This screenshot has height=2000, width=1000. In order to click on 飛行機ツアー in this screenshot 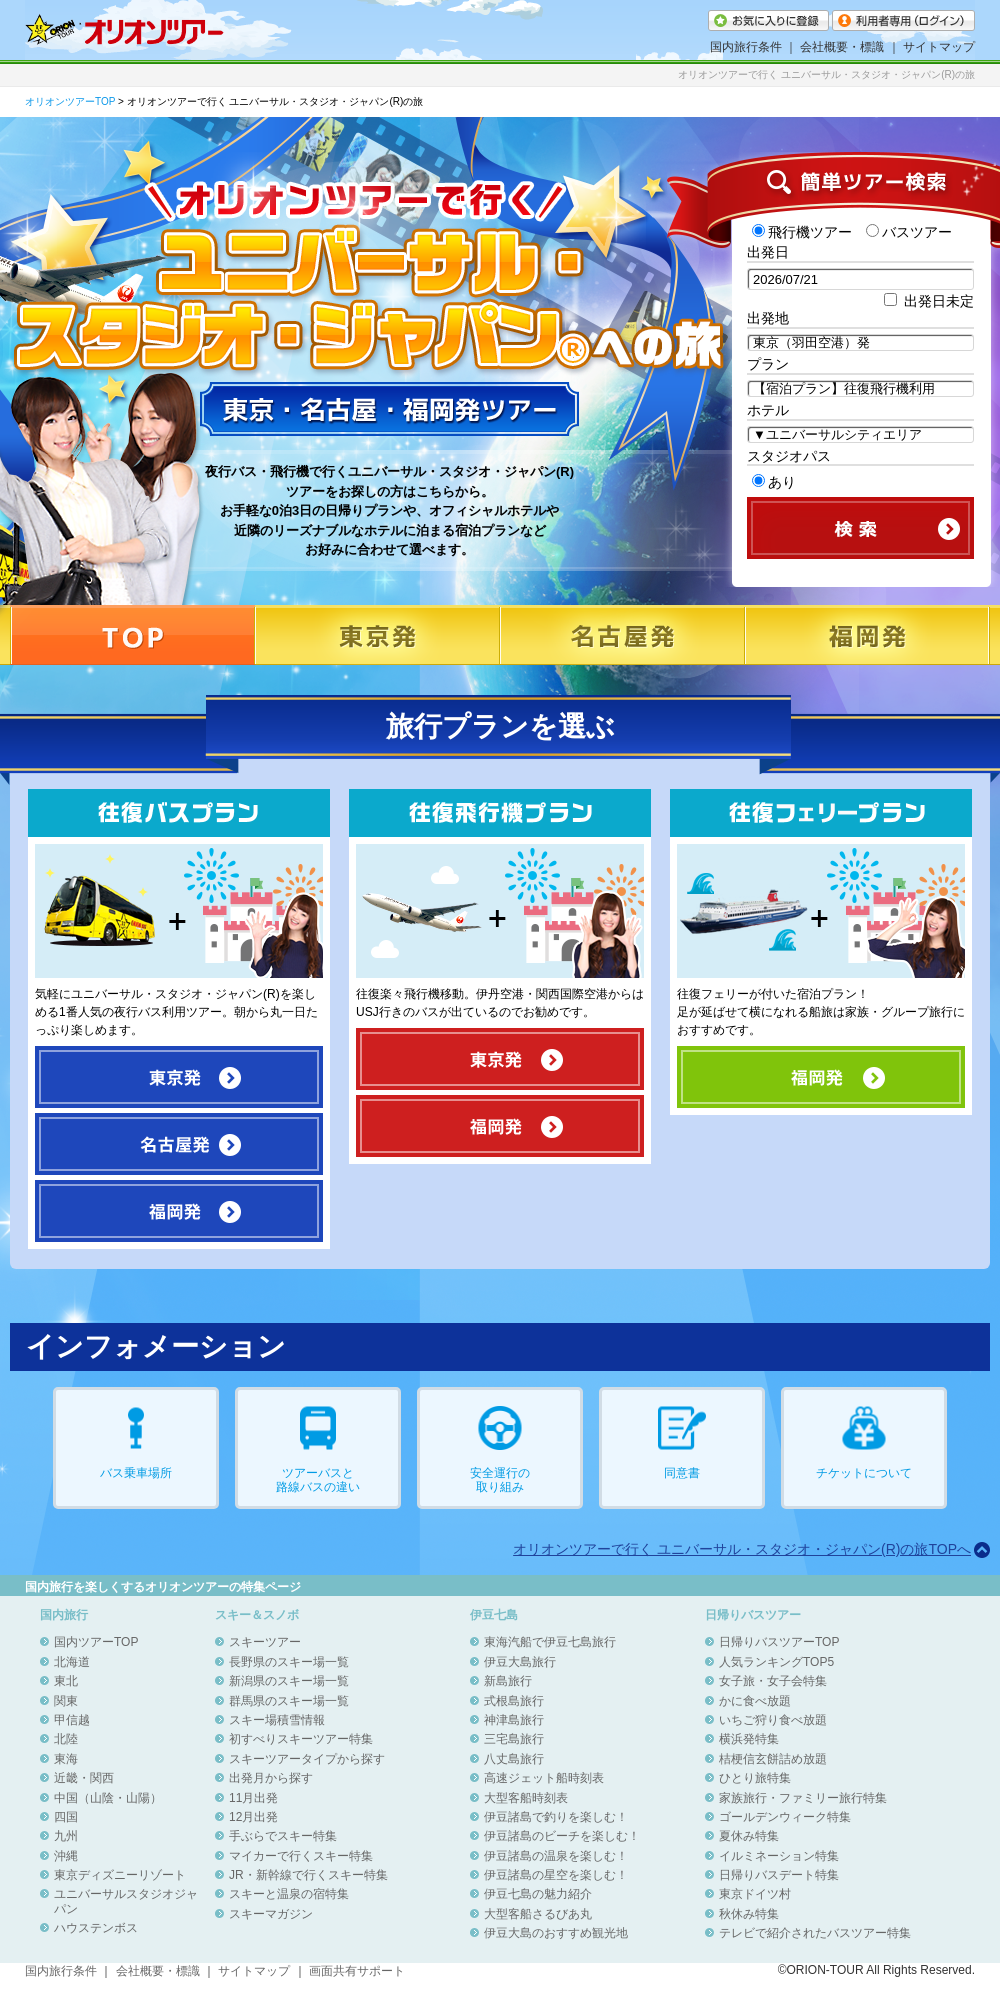, I will do `click(802, 232)`.